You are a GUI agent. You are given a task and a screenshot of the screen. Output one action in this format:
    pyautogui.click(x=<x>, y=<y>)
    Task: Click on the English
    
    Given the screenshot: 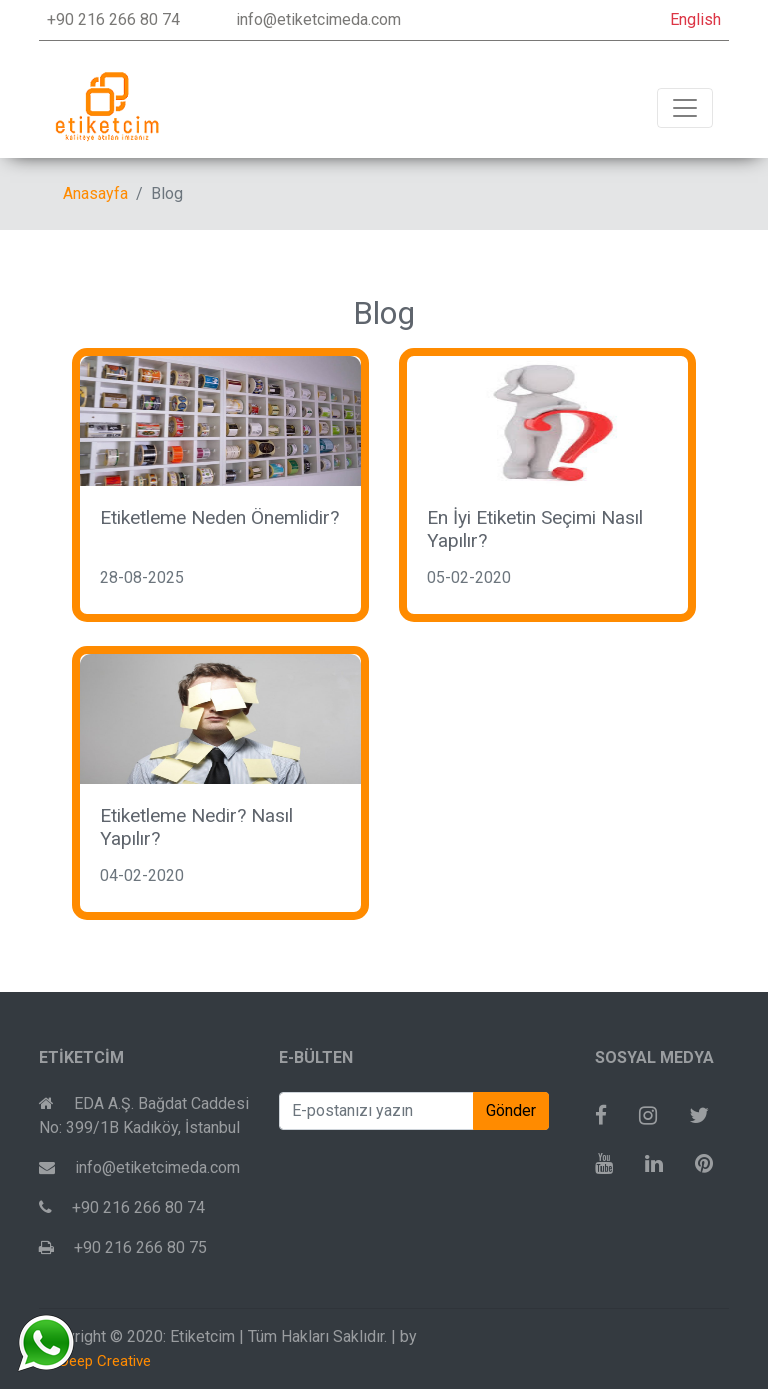 What is the action you would take?
    pyautogui.click(x=695, y=19)
    